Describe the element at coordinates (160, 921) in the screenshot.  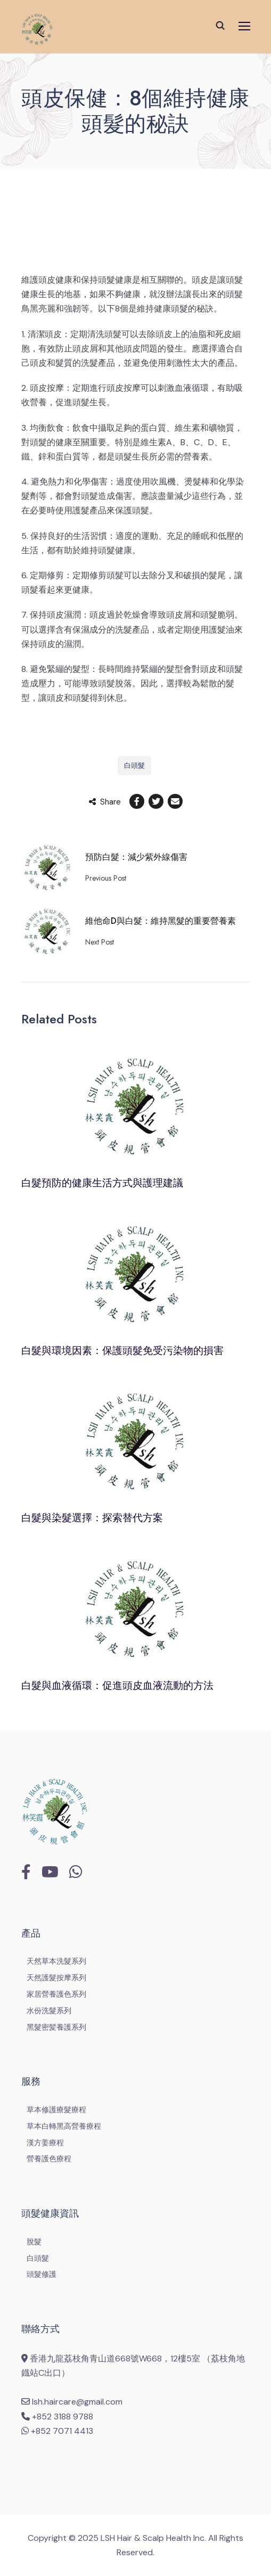
I see `維他命D與白髮：維持黑髮的重要營養素` at that location.